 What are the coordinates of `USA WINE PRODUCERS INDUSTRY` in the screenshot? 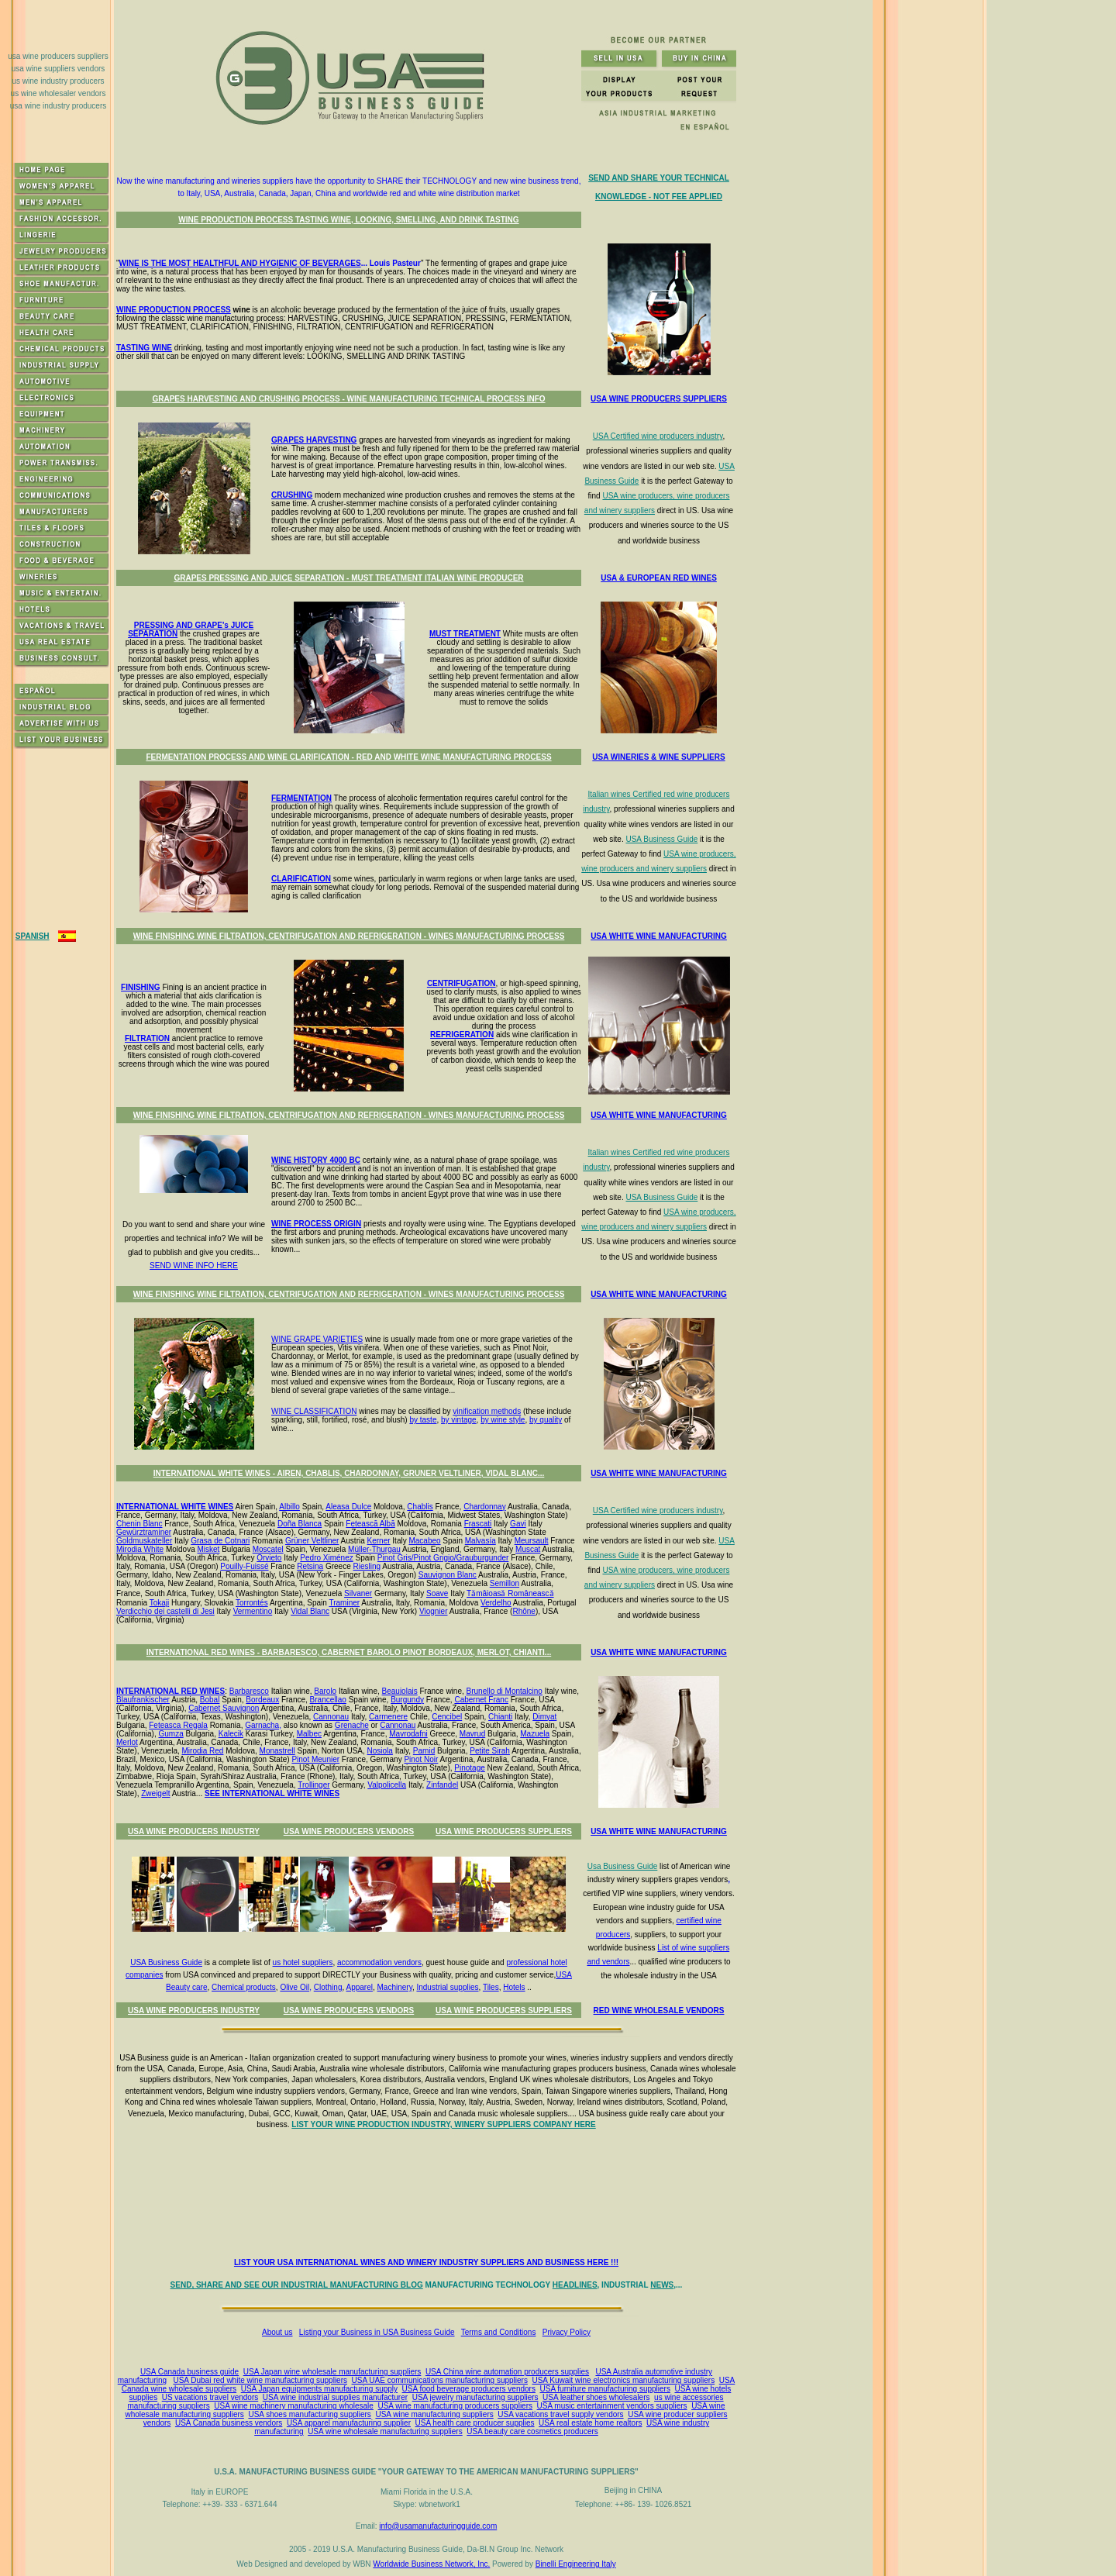 It's located at (194, 1831).